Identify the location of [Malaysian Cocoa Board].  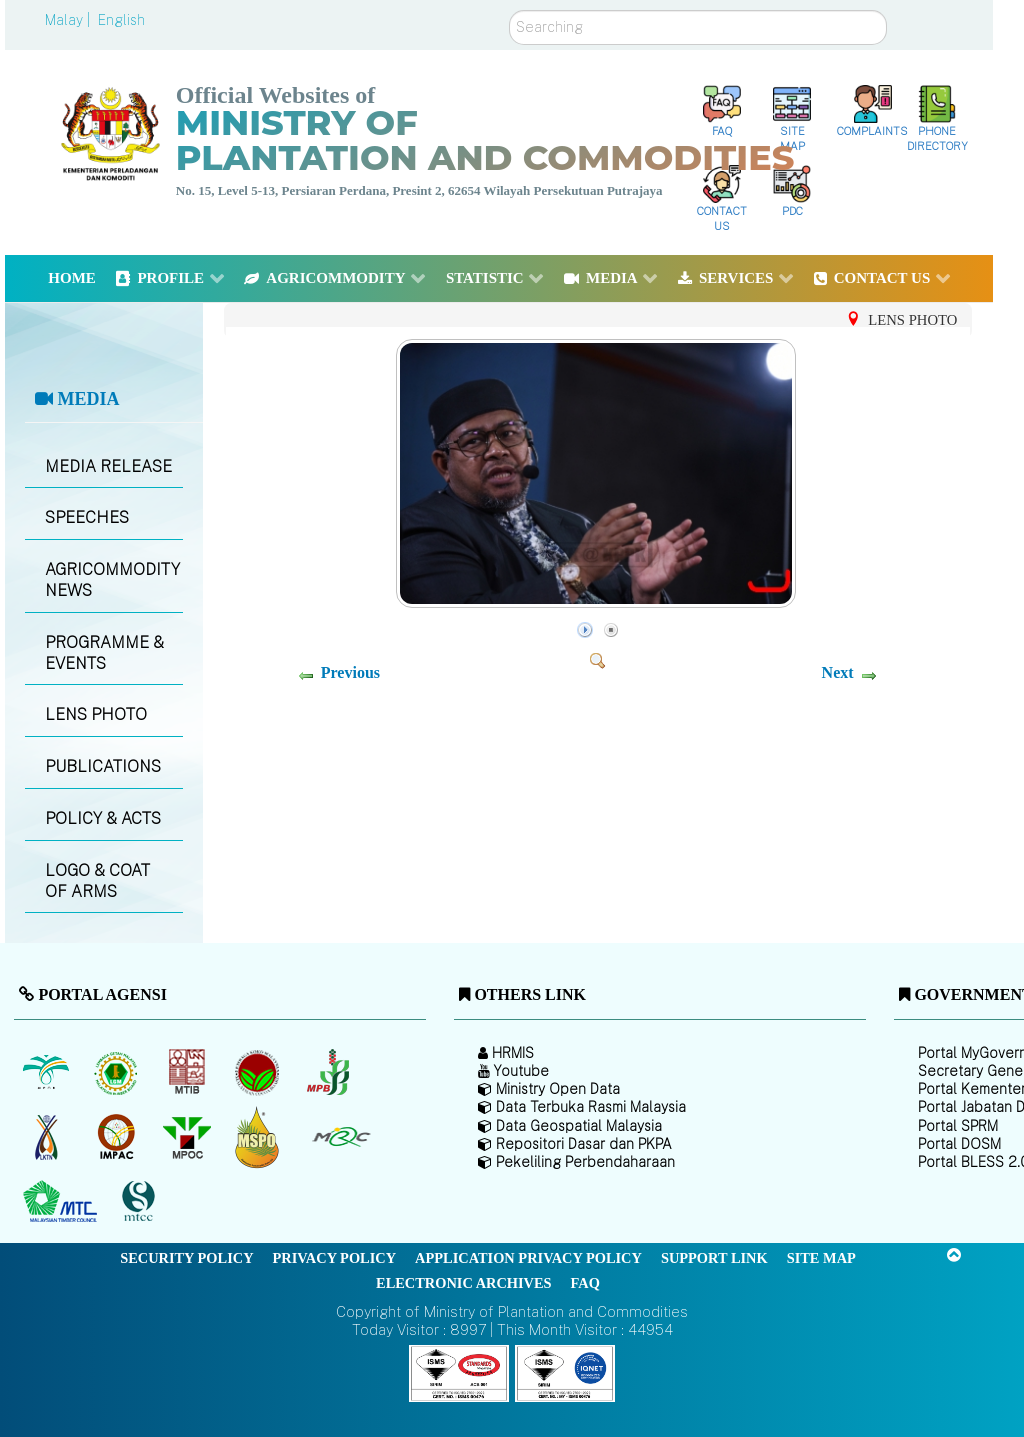
(259, 1072).